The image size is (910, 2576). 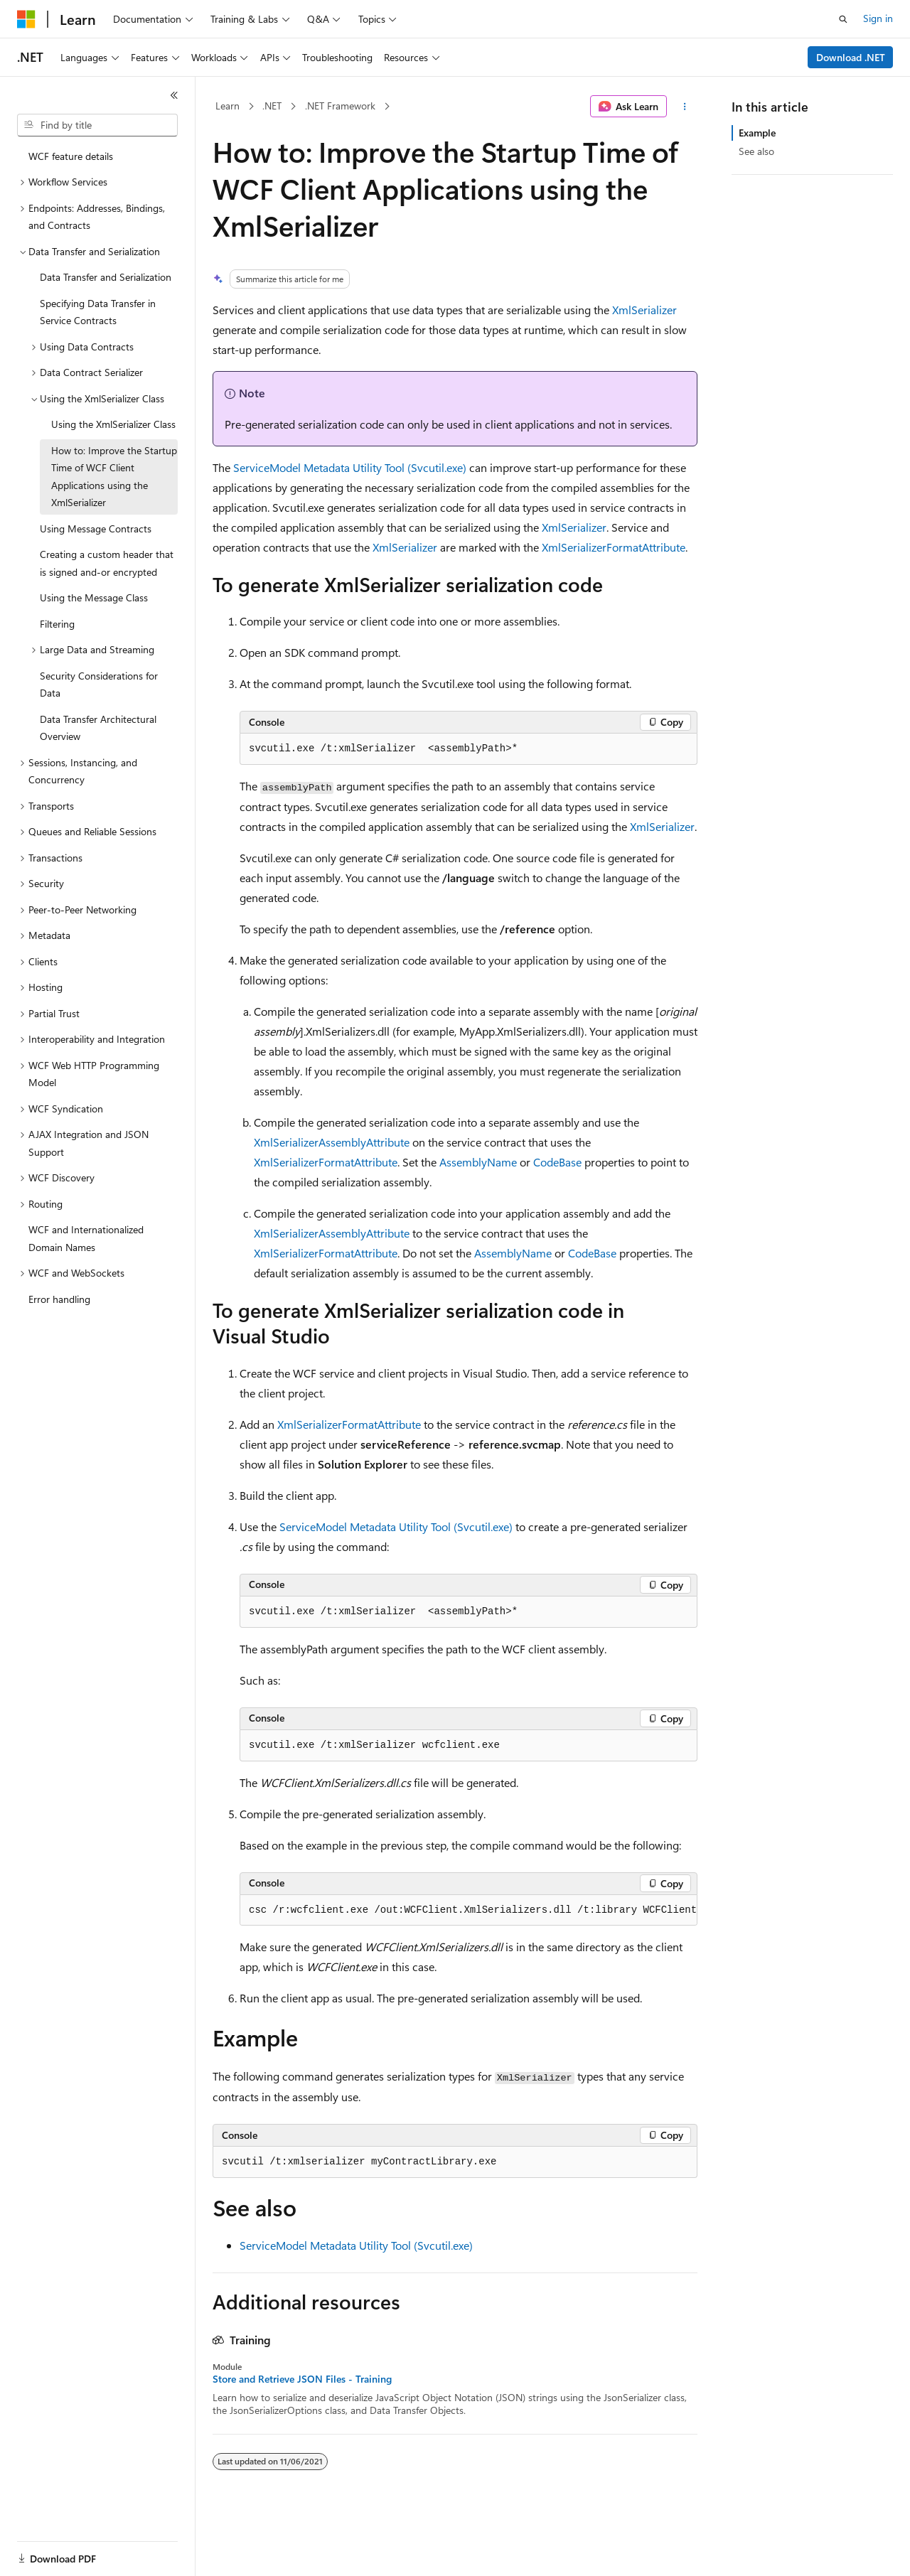 I want to click on Sign in, so click(x=878, y=18).